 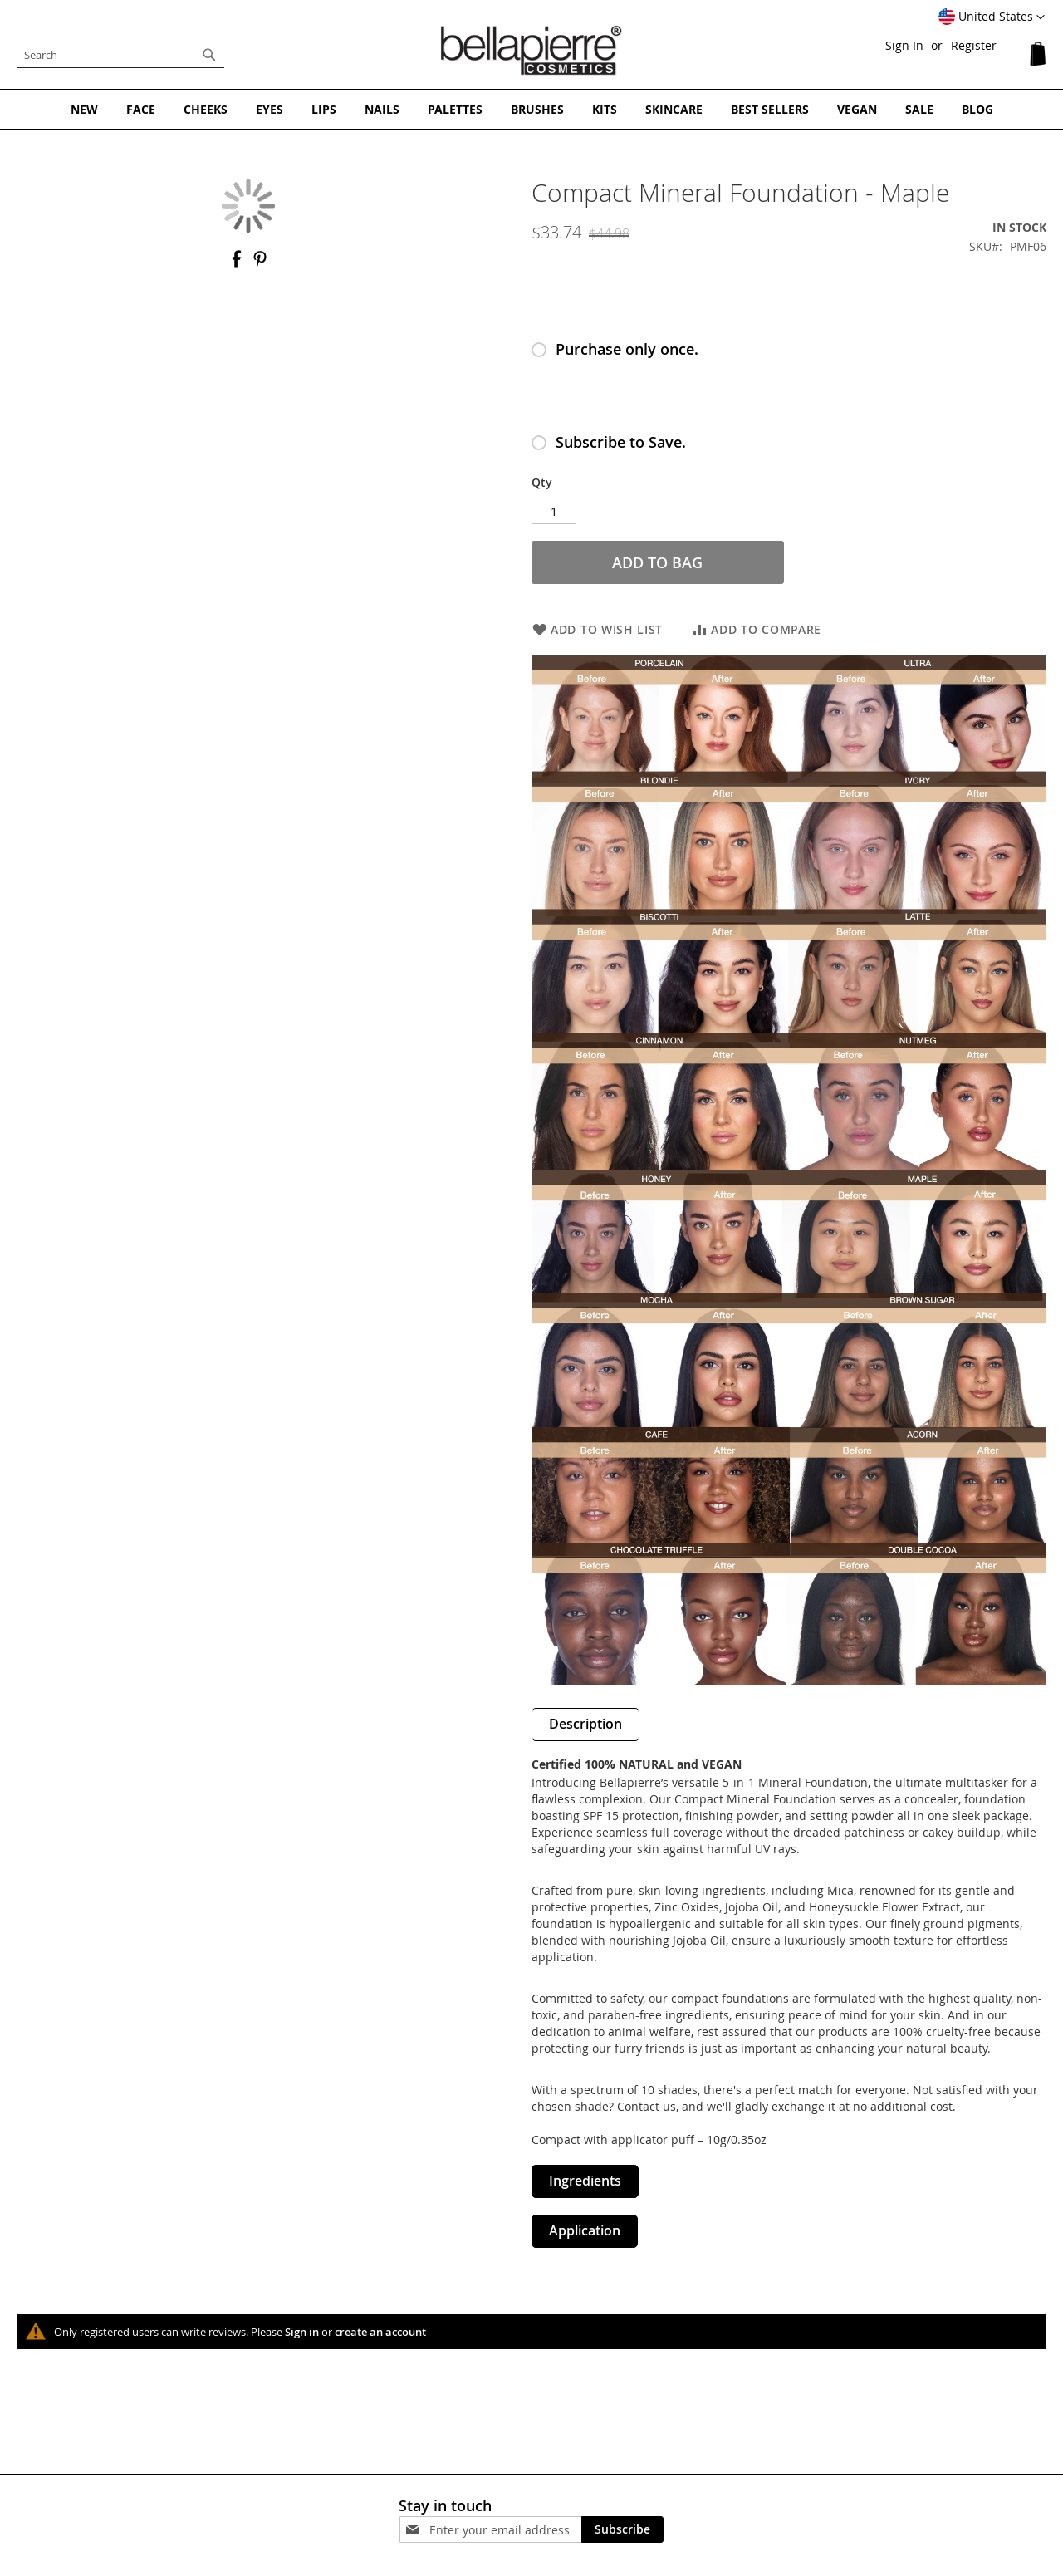 I want to click on [combobox], so click(x=120, y=55).